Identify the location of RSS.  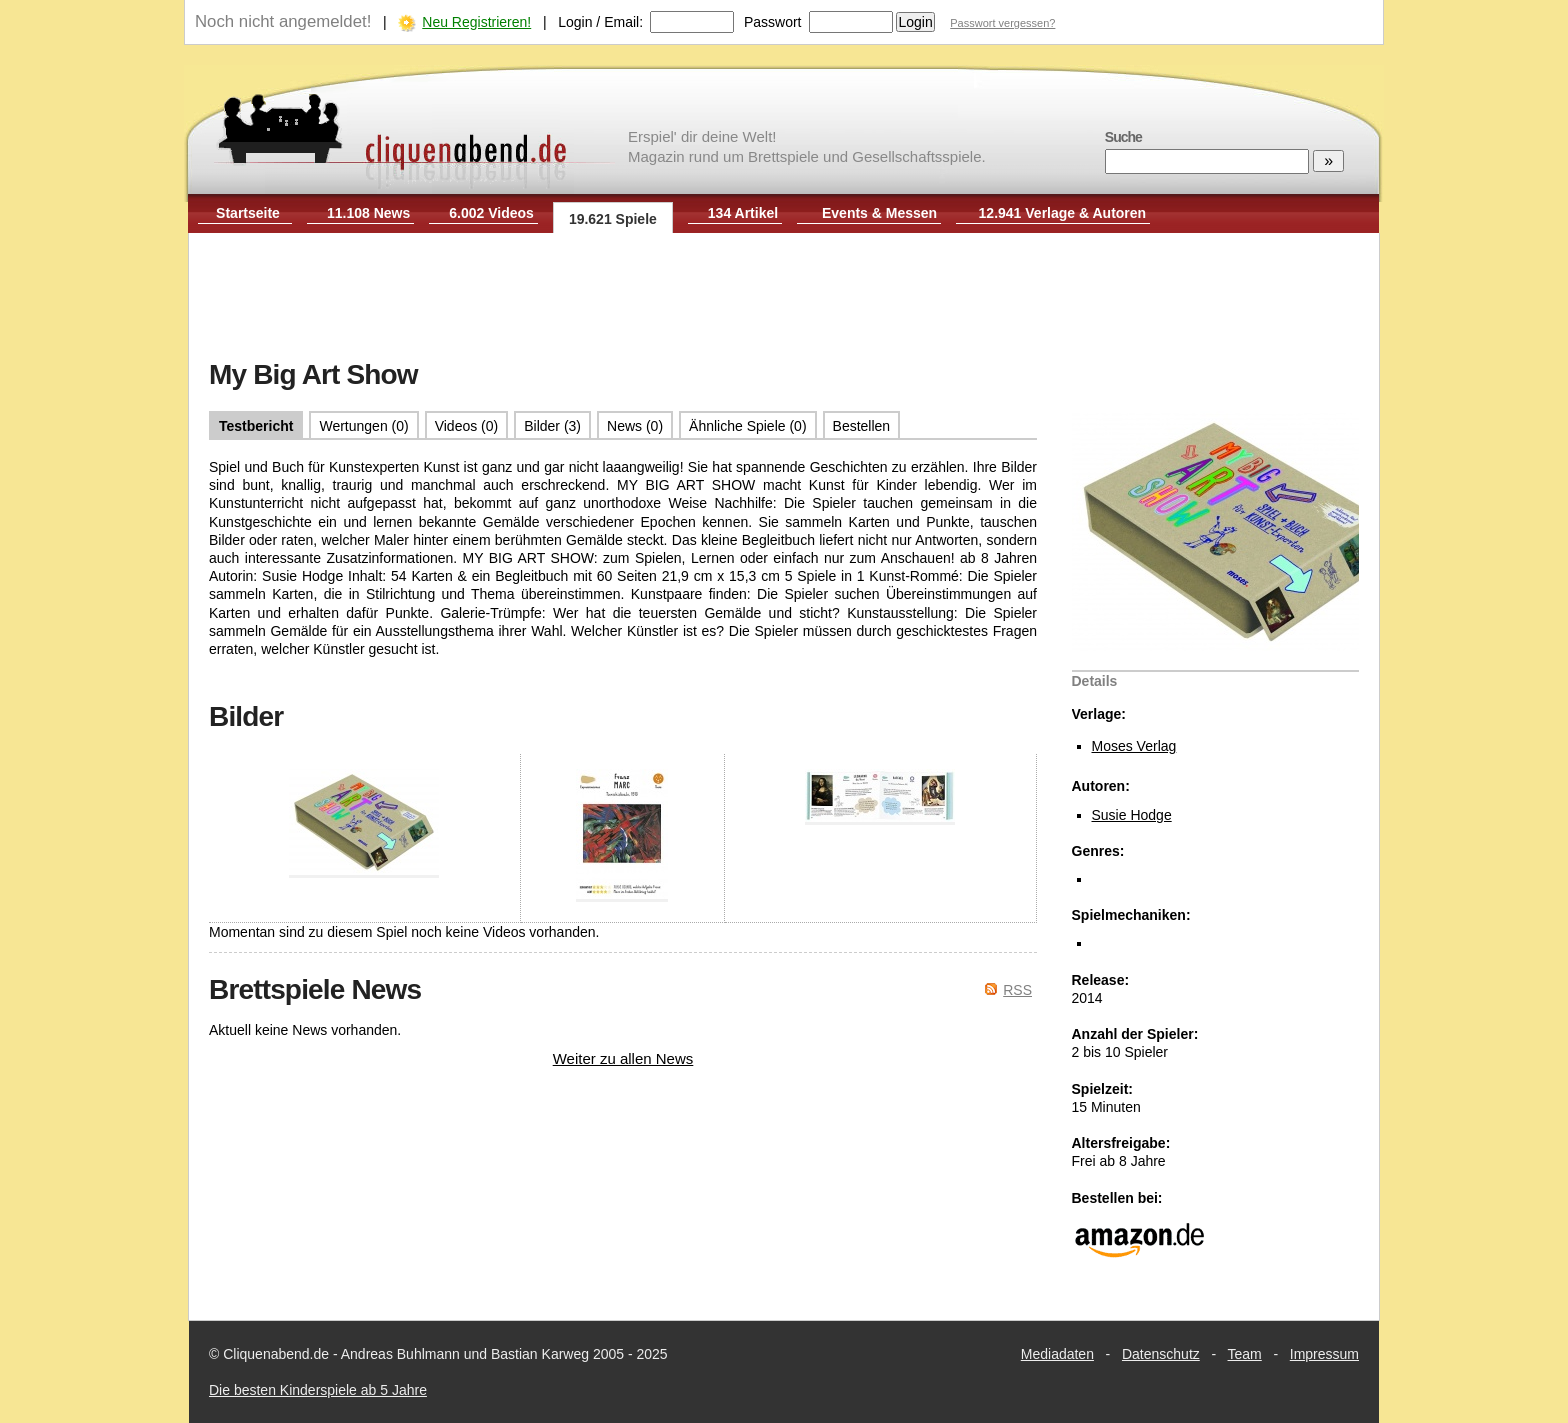
(1017, 990).